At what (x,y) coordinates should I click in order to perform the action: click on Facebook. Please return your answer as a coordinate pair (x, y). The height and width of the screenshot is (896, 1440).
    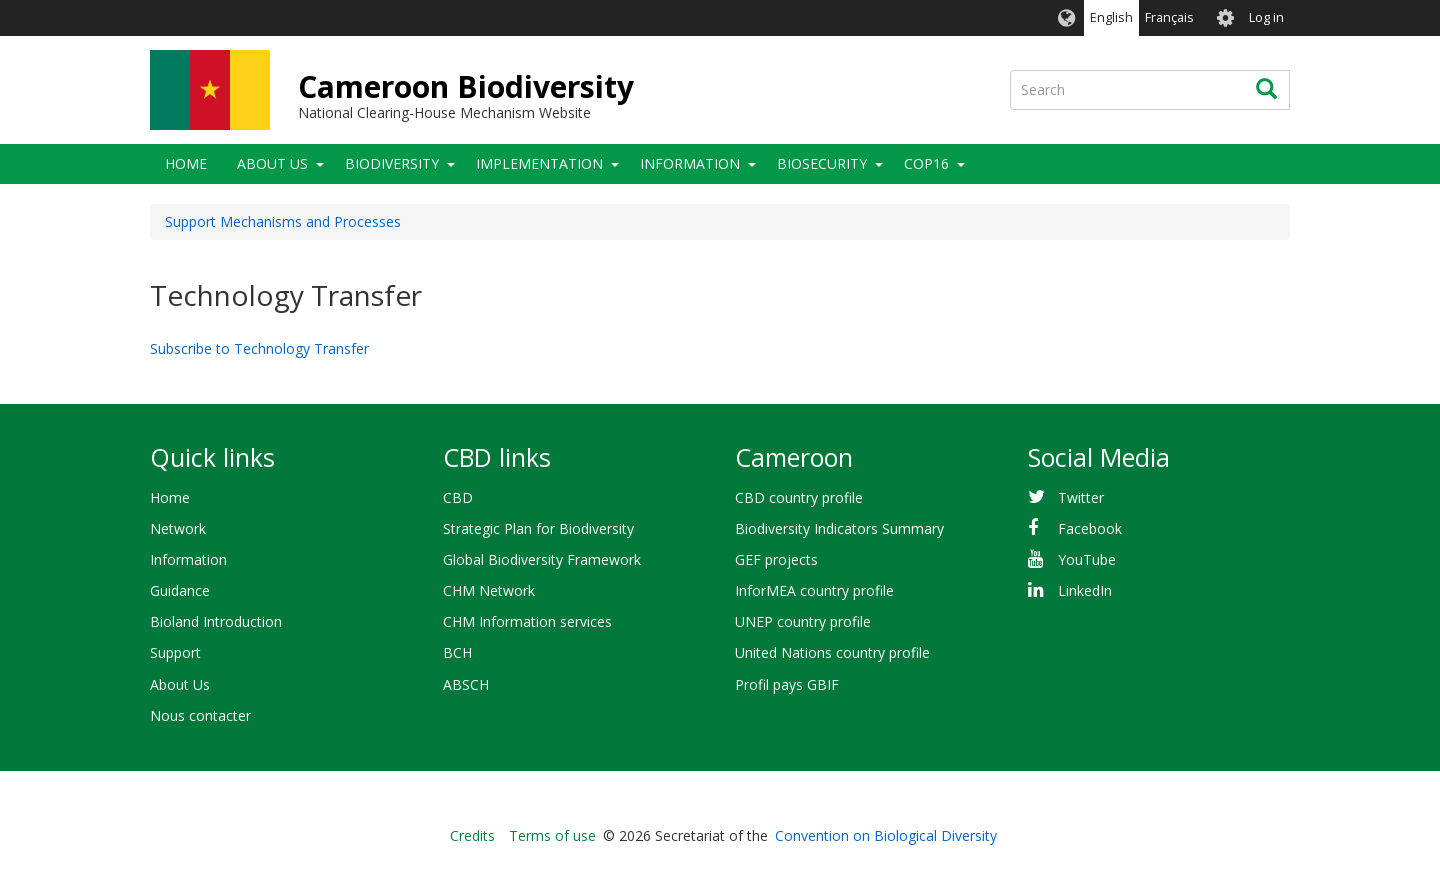
    Looking at the image, I should click on (1090, 528).